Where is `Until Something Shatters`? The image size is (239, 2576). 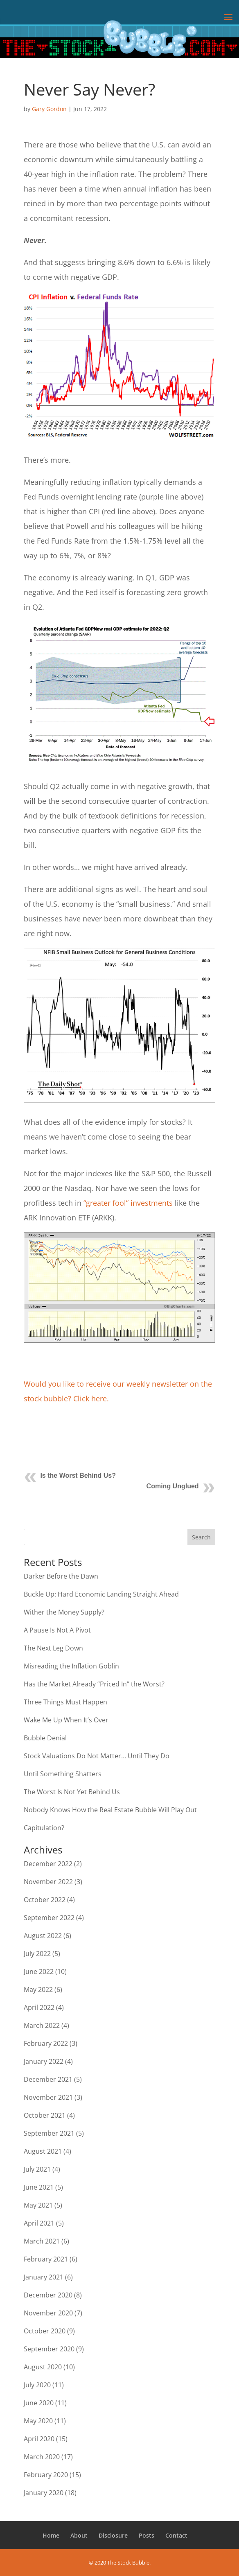
Until Something Shatters is located at coordinates (62, 1773).